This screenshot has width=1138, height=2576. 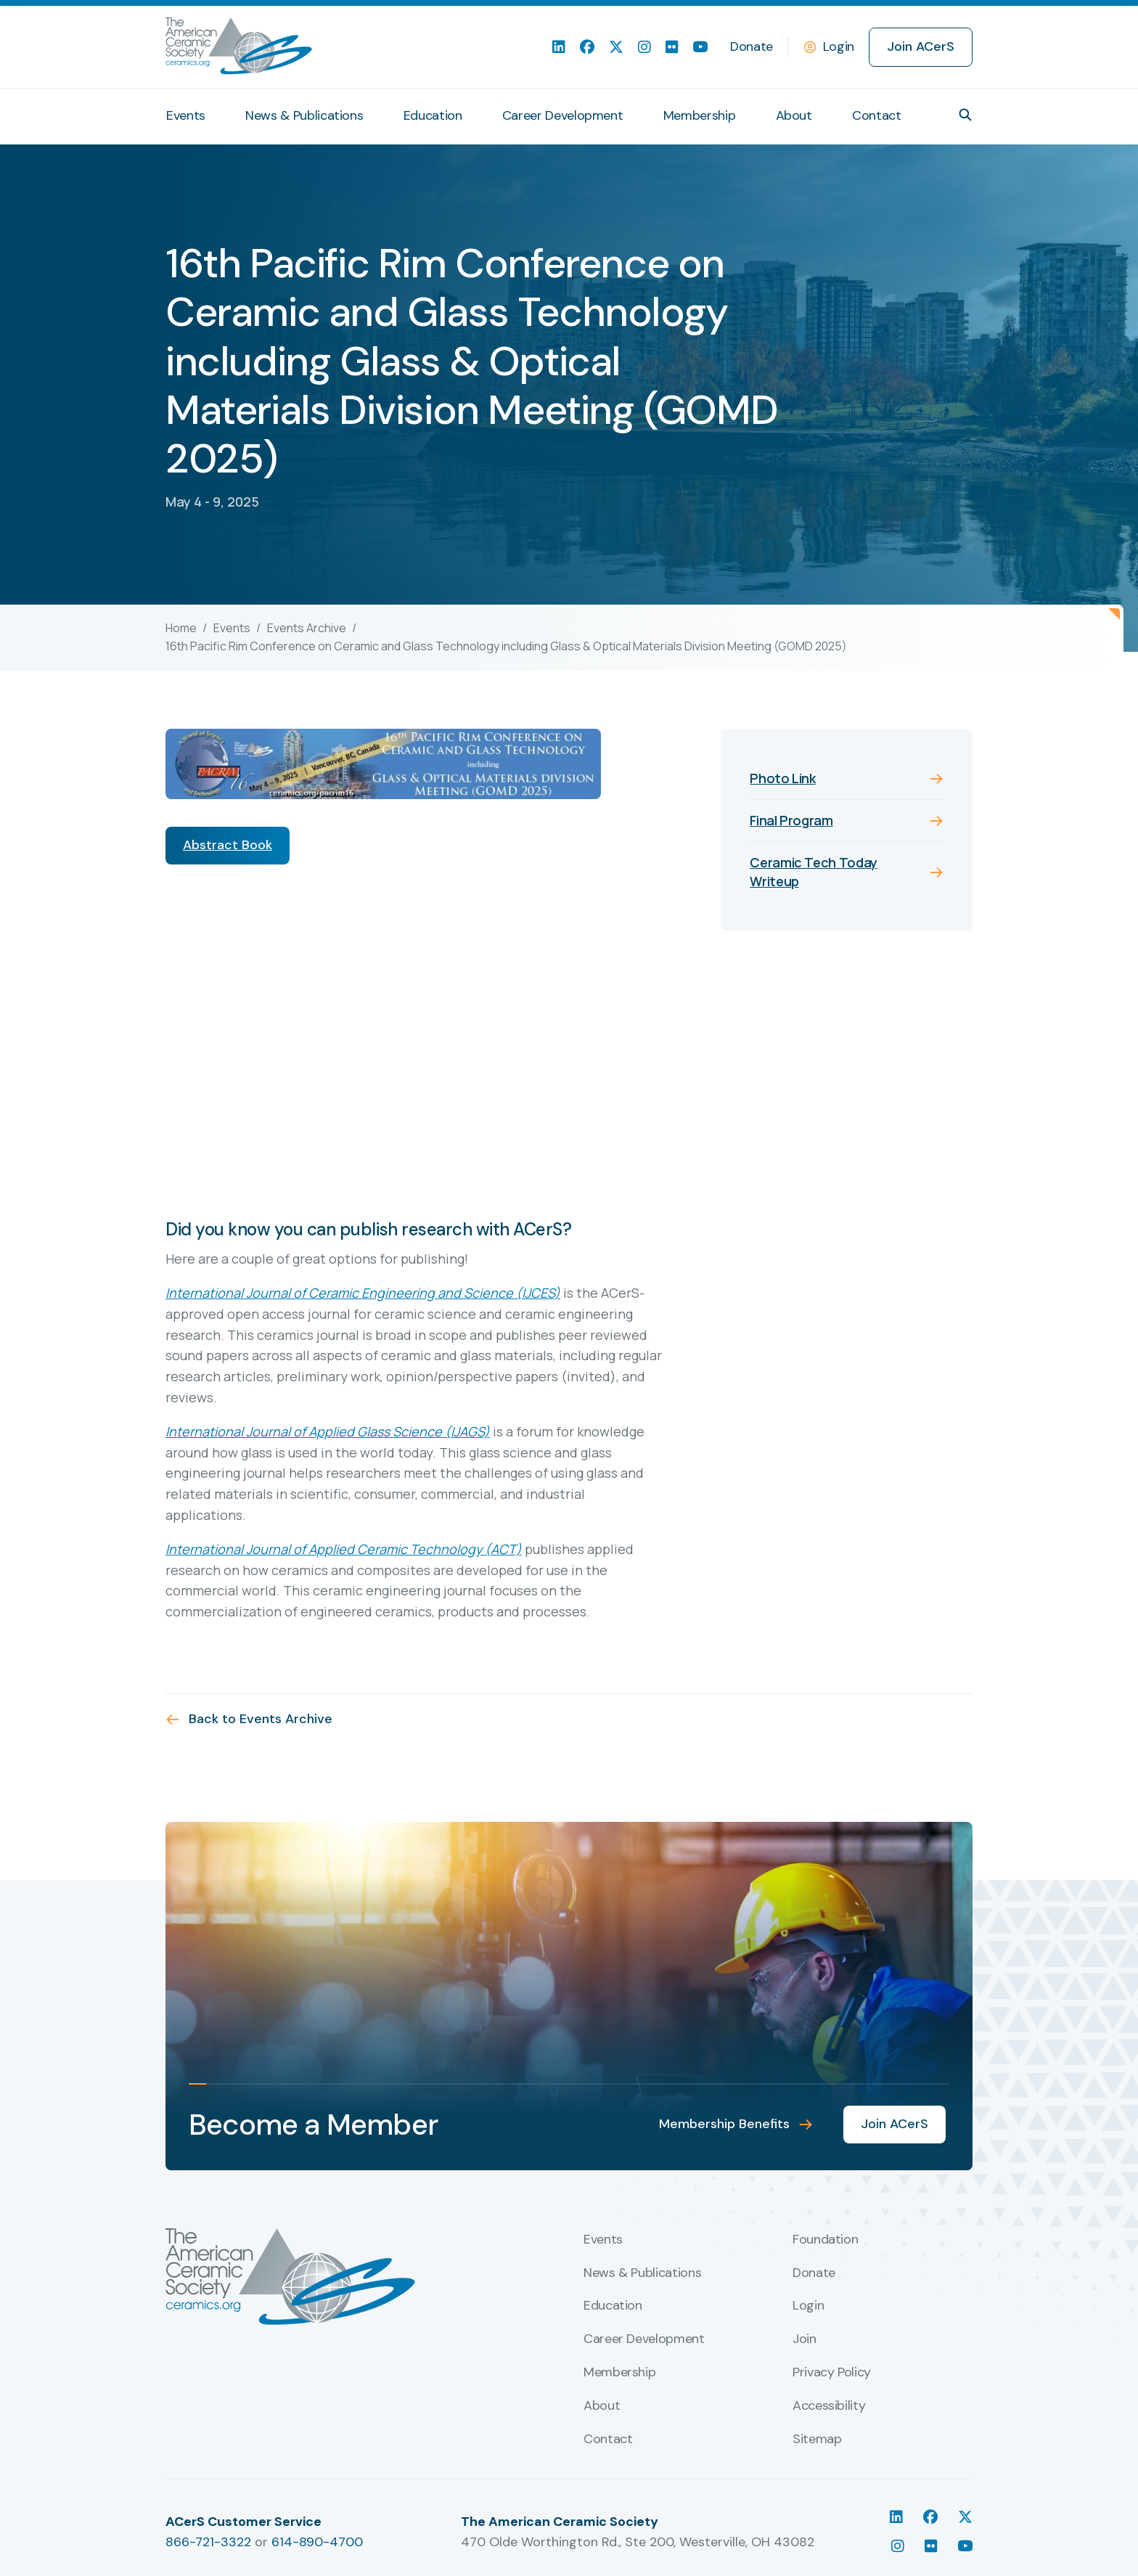 I want to click on Education [menuitem], so click(x=433, y=115).